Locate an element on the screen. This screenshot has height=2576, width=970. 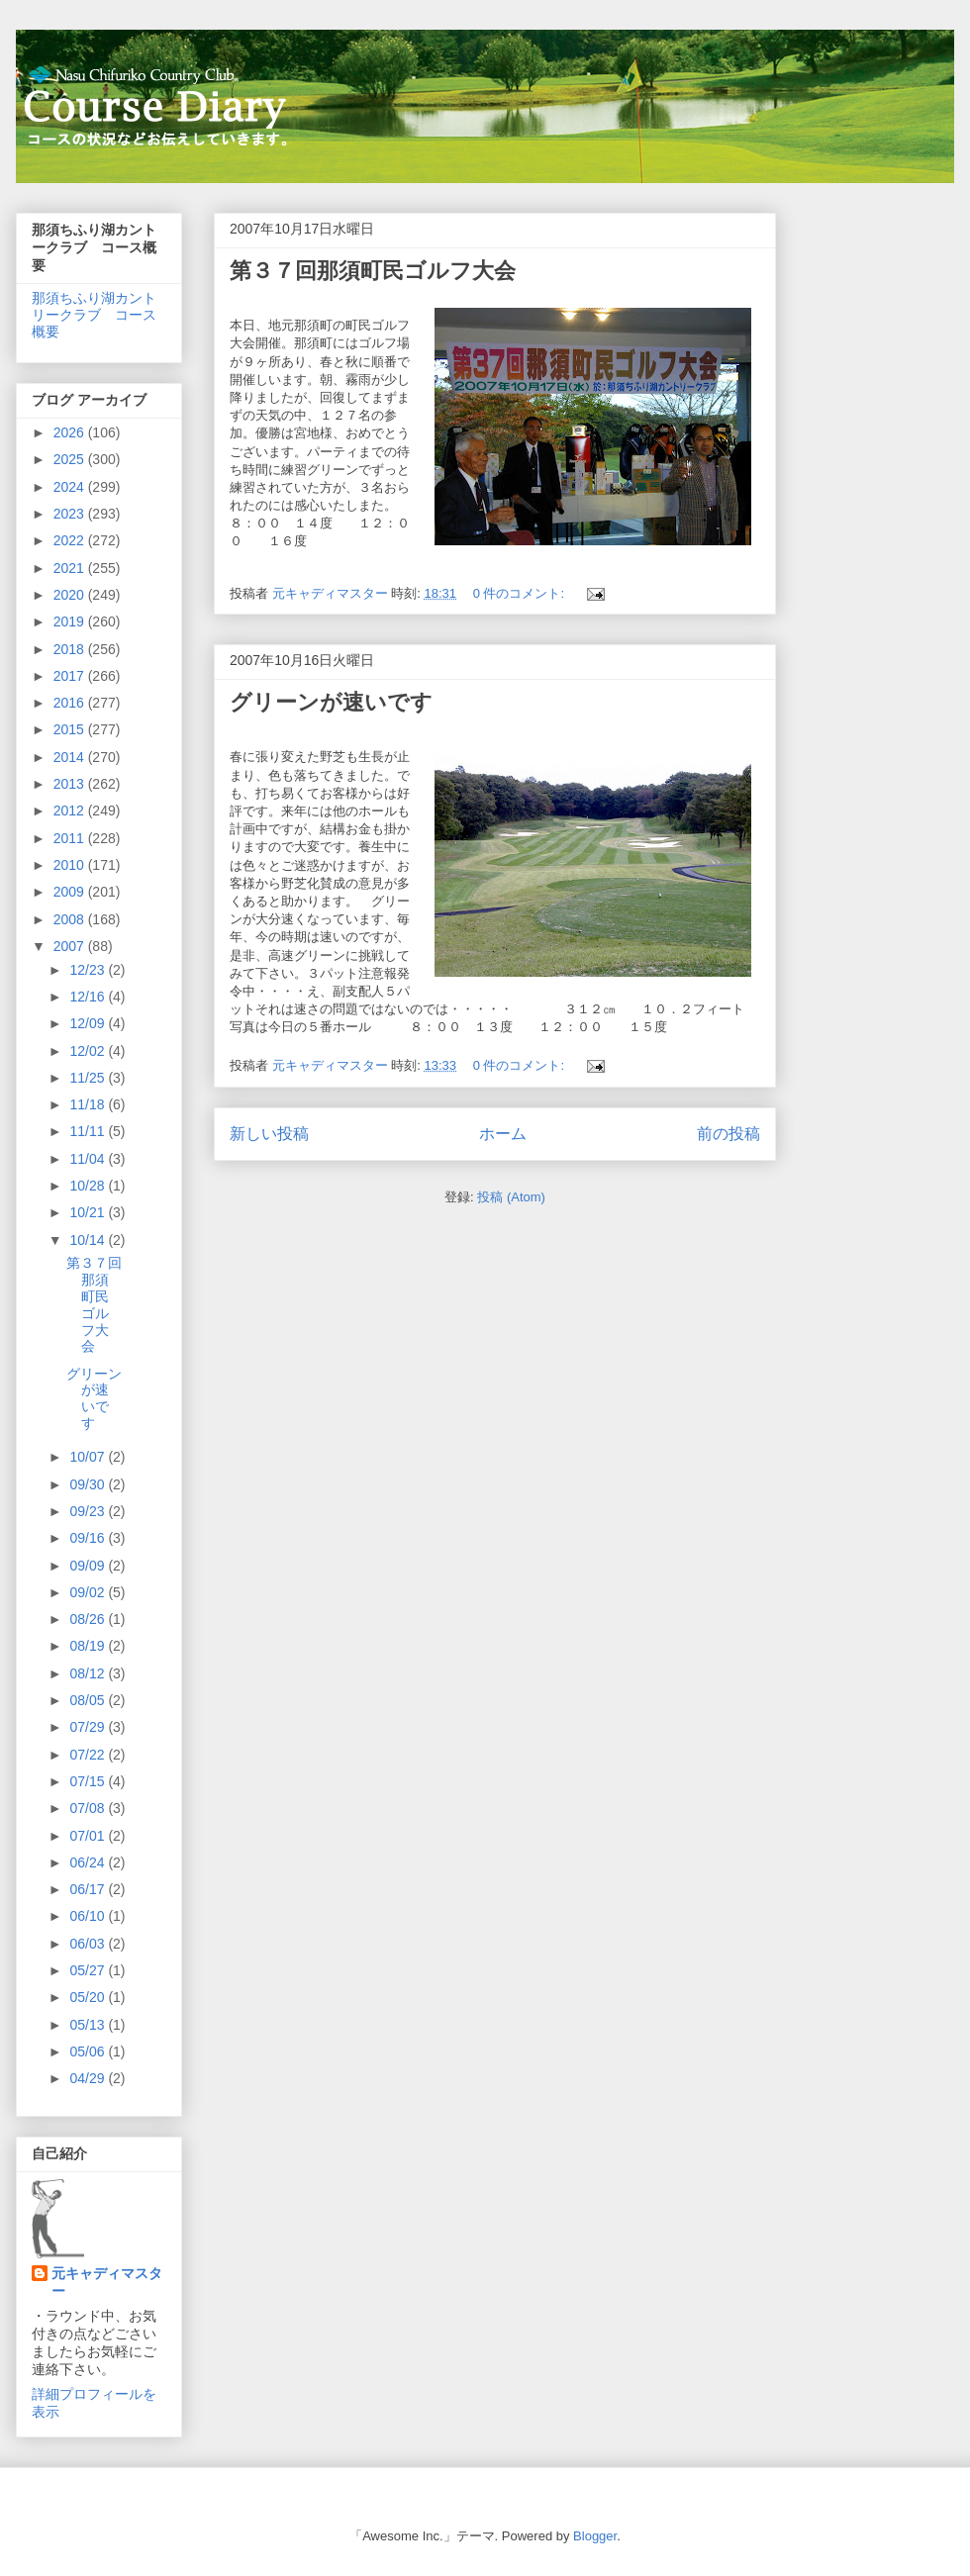
2013 is located at coordinates (70, 784).